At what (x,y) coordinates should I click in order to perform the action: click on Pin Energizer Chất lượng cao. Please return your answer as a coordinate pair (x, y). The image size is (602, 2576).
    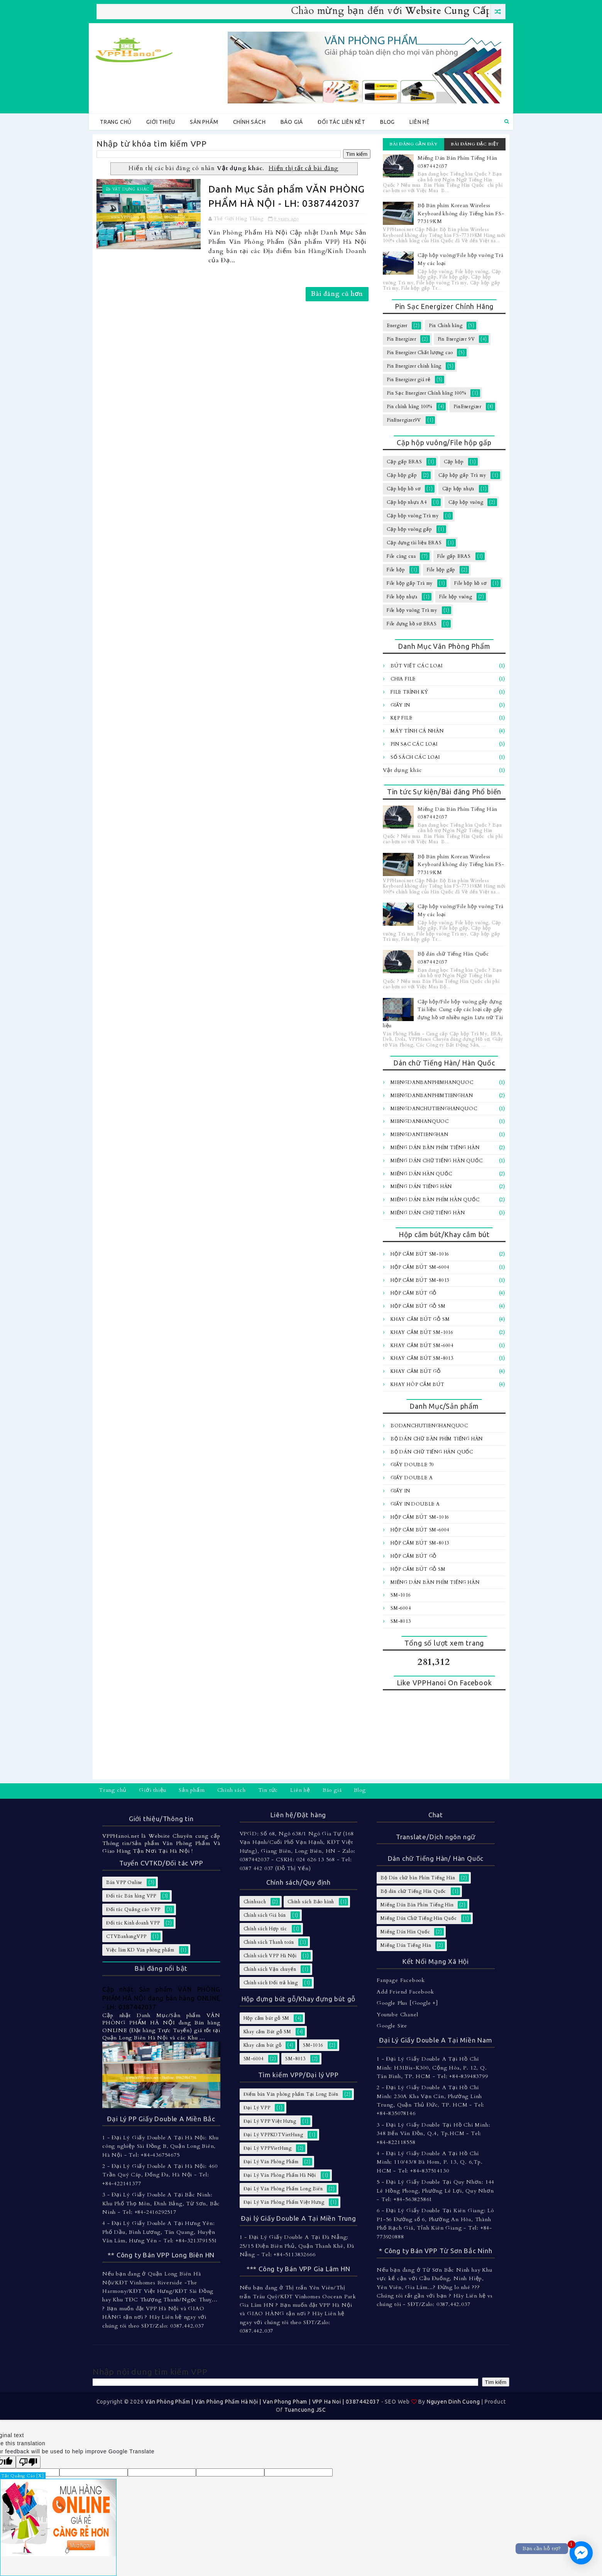
    Looking at the image, I should click on (420, 352).